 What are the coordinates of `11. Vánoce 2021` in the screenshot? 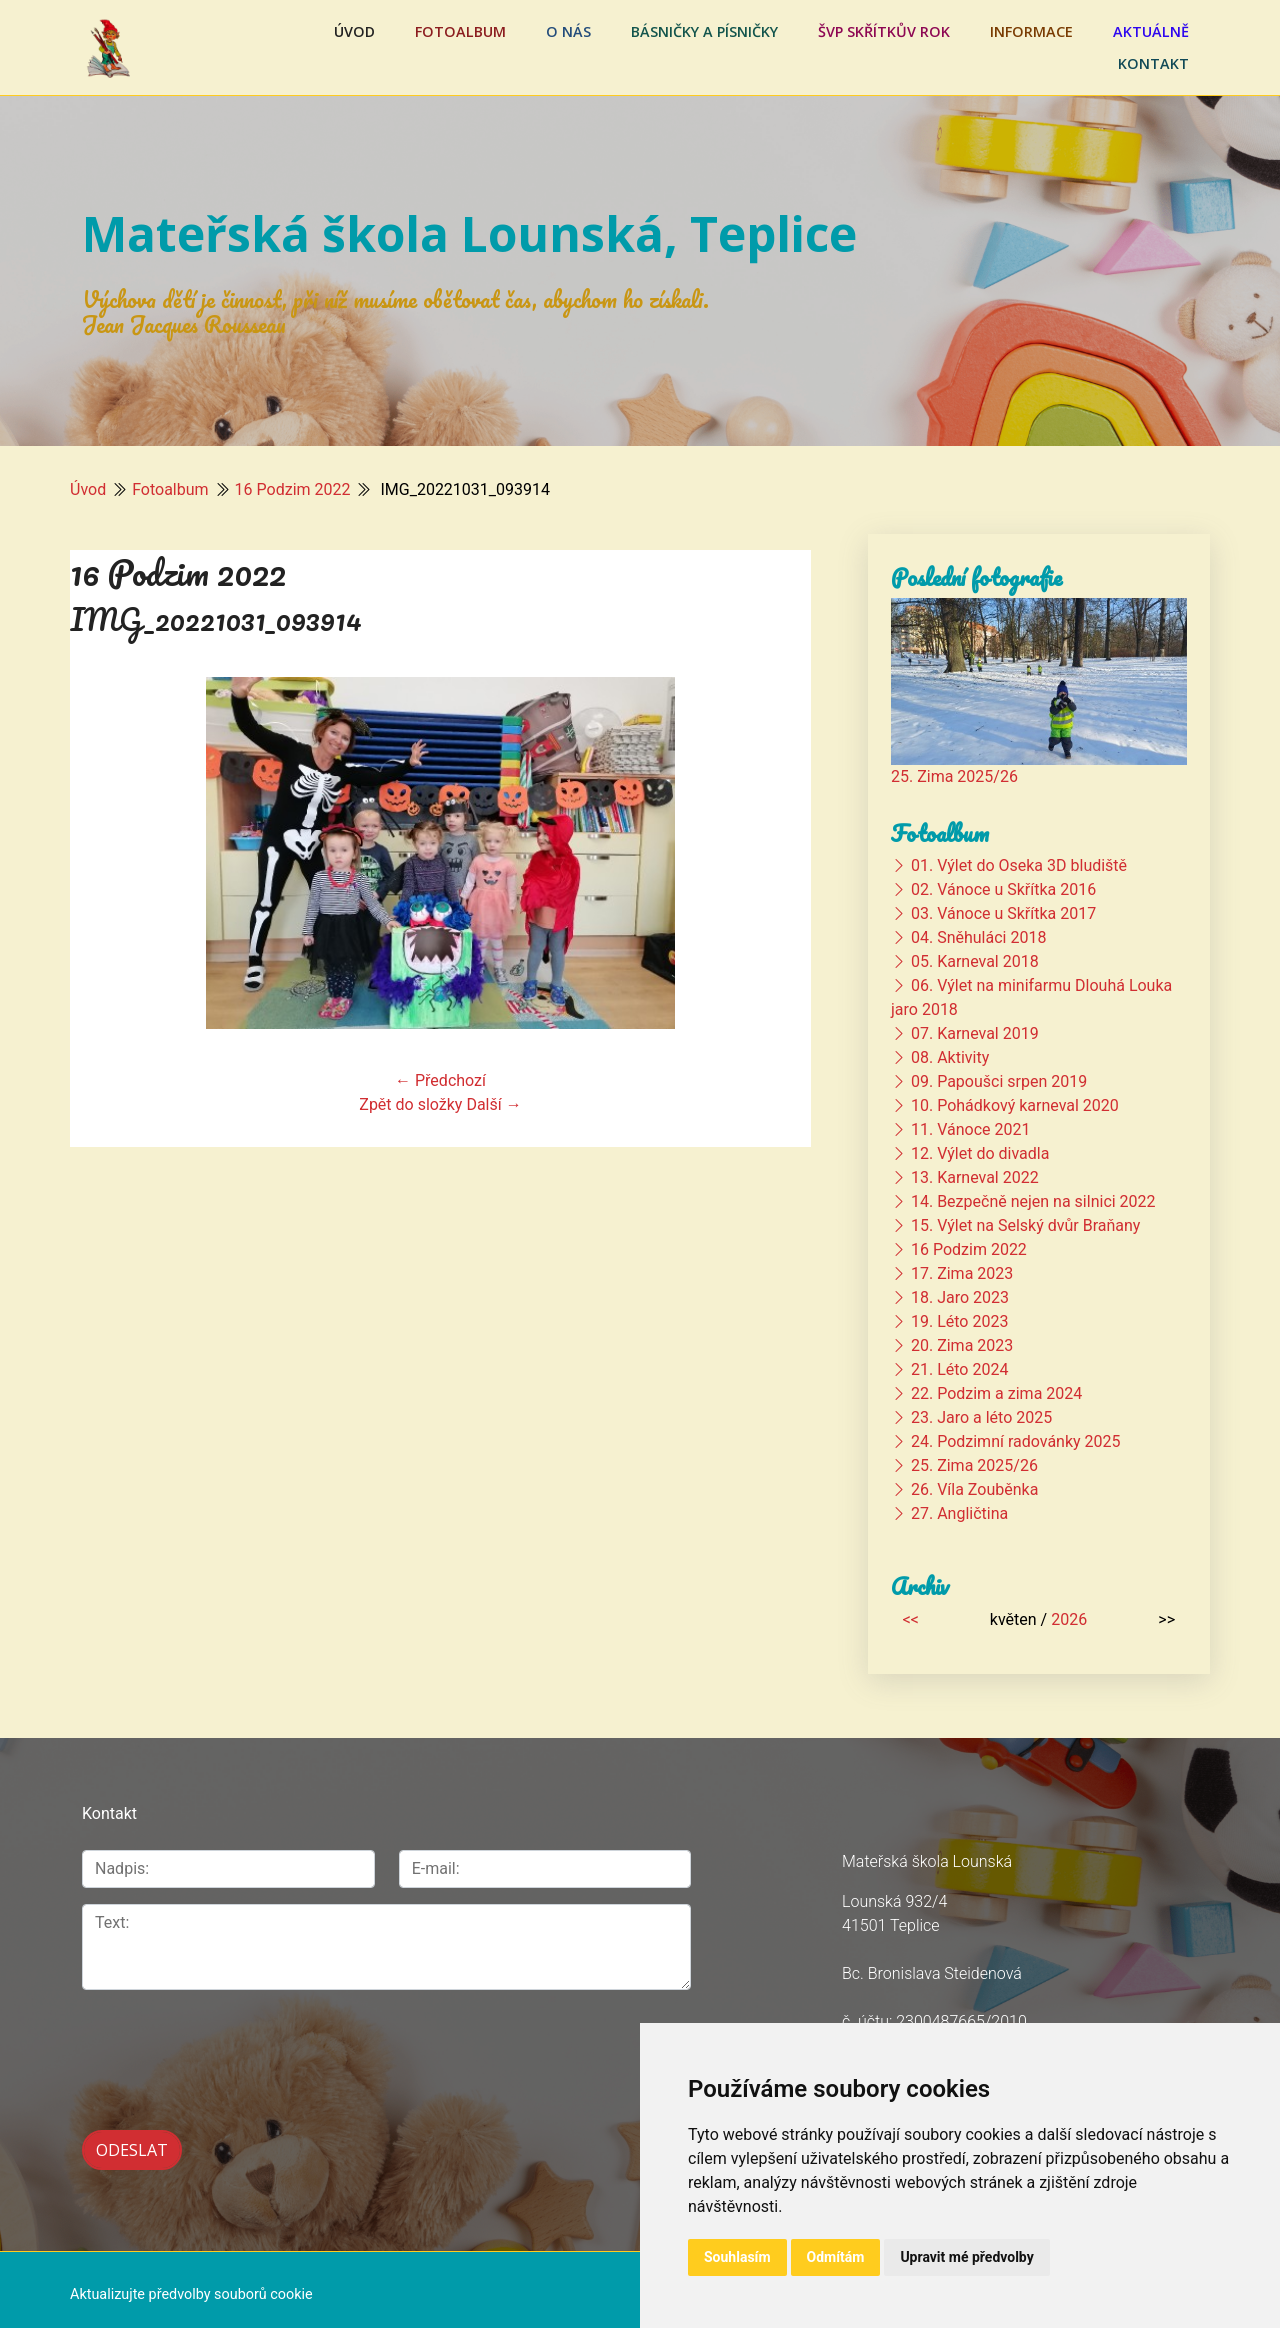 It's located at (970, 1129).